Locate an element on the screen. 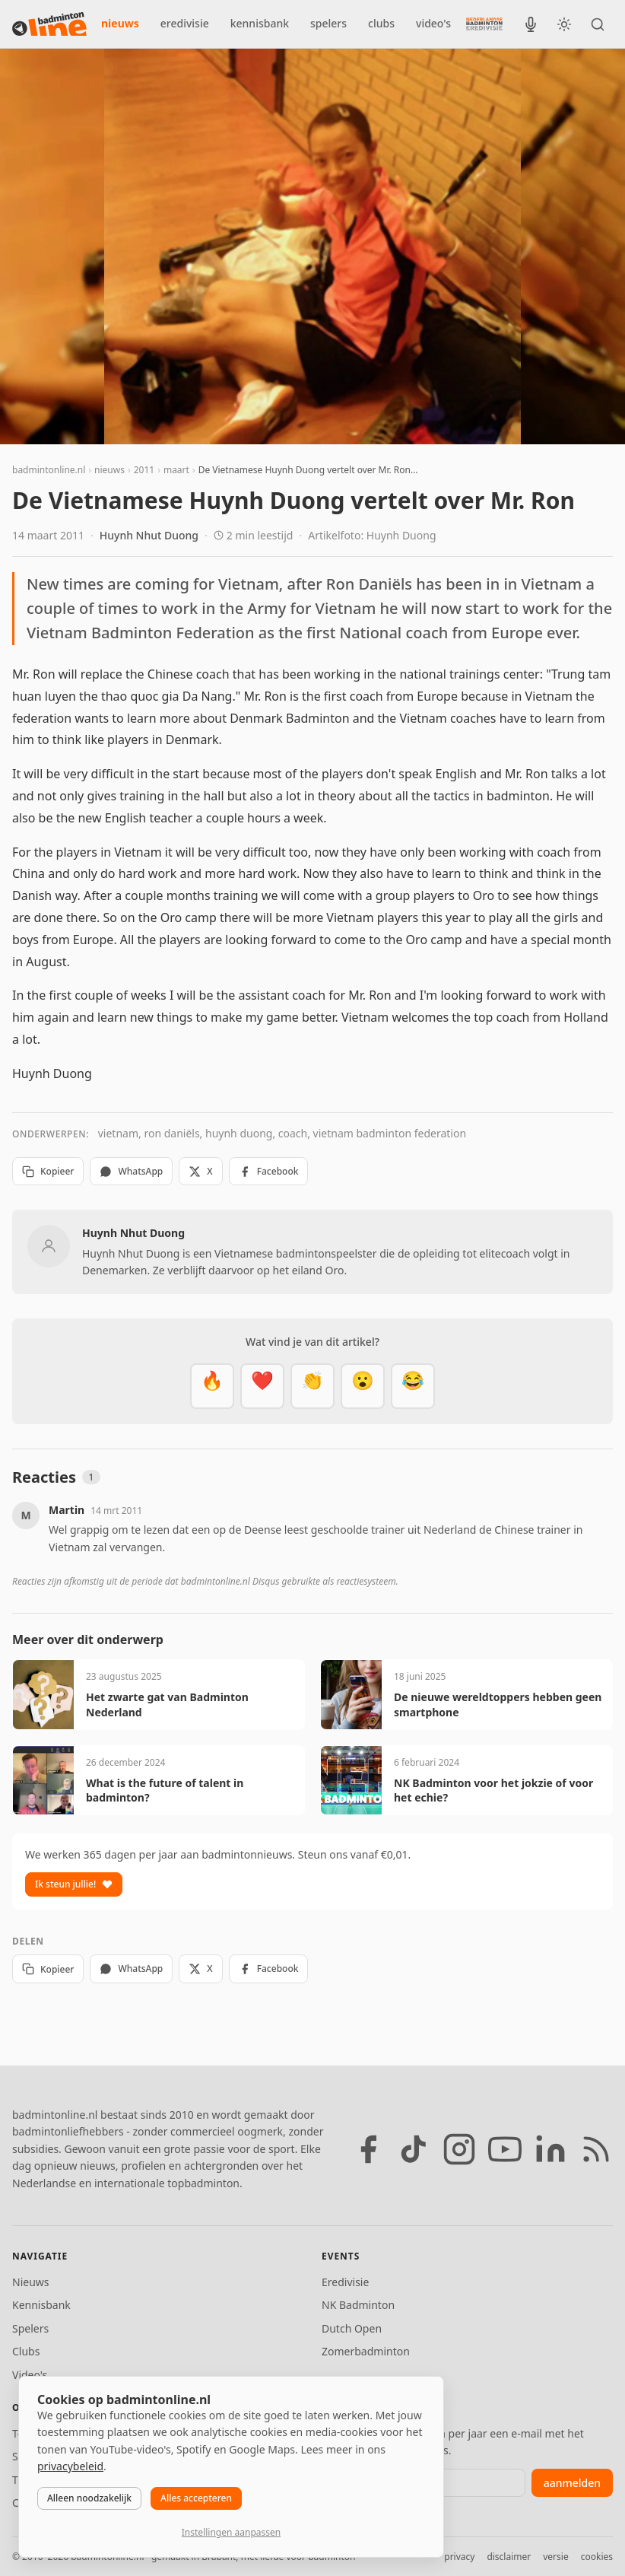 Image resolution: width=625 pixels, height=2576 pixels. Clubs is located at coordinates (26, 2351).